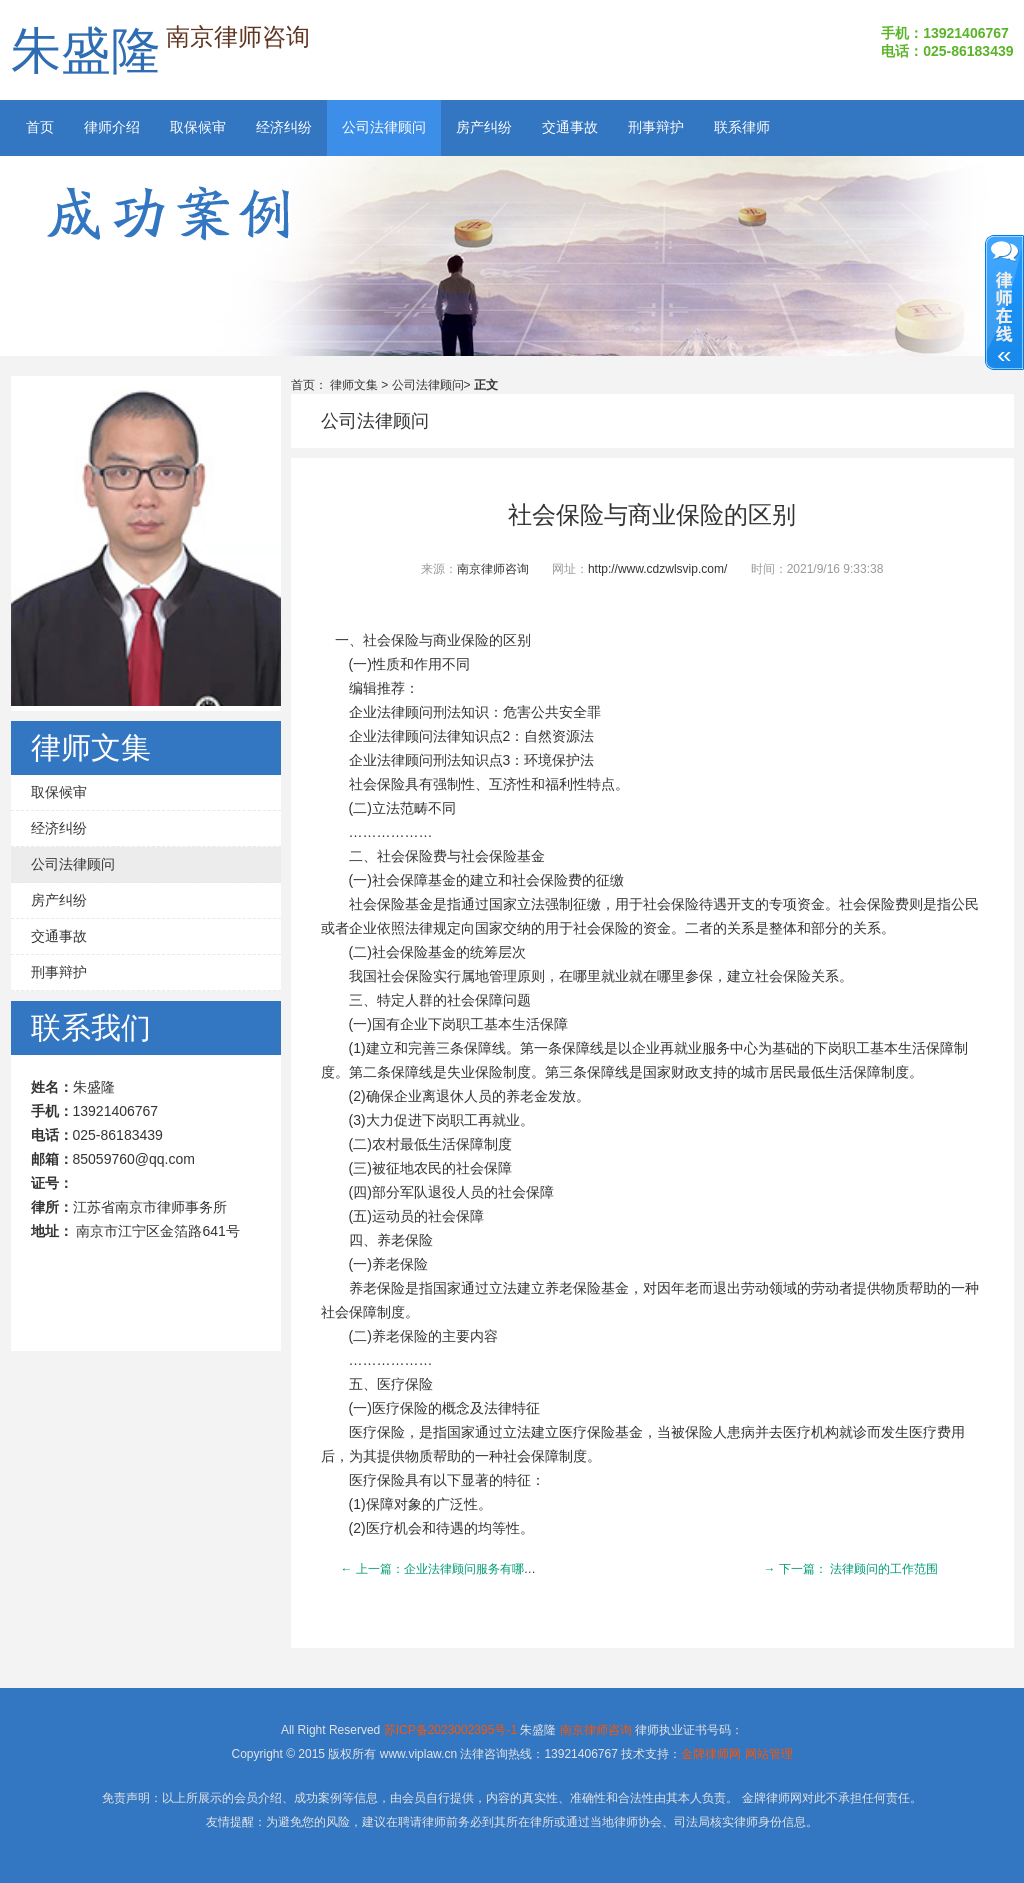 The width and height of the screenshot is (1024, 1883). What do you see at coordinates (450, 1569) in the screenshot?
I see `← 上一篇：企业法律顾问服务有哪些内容` at bounding box center [450, 1569].